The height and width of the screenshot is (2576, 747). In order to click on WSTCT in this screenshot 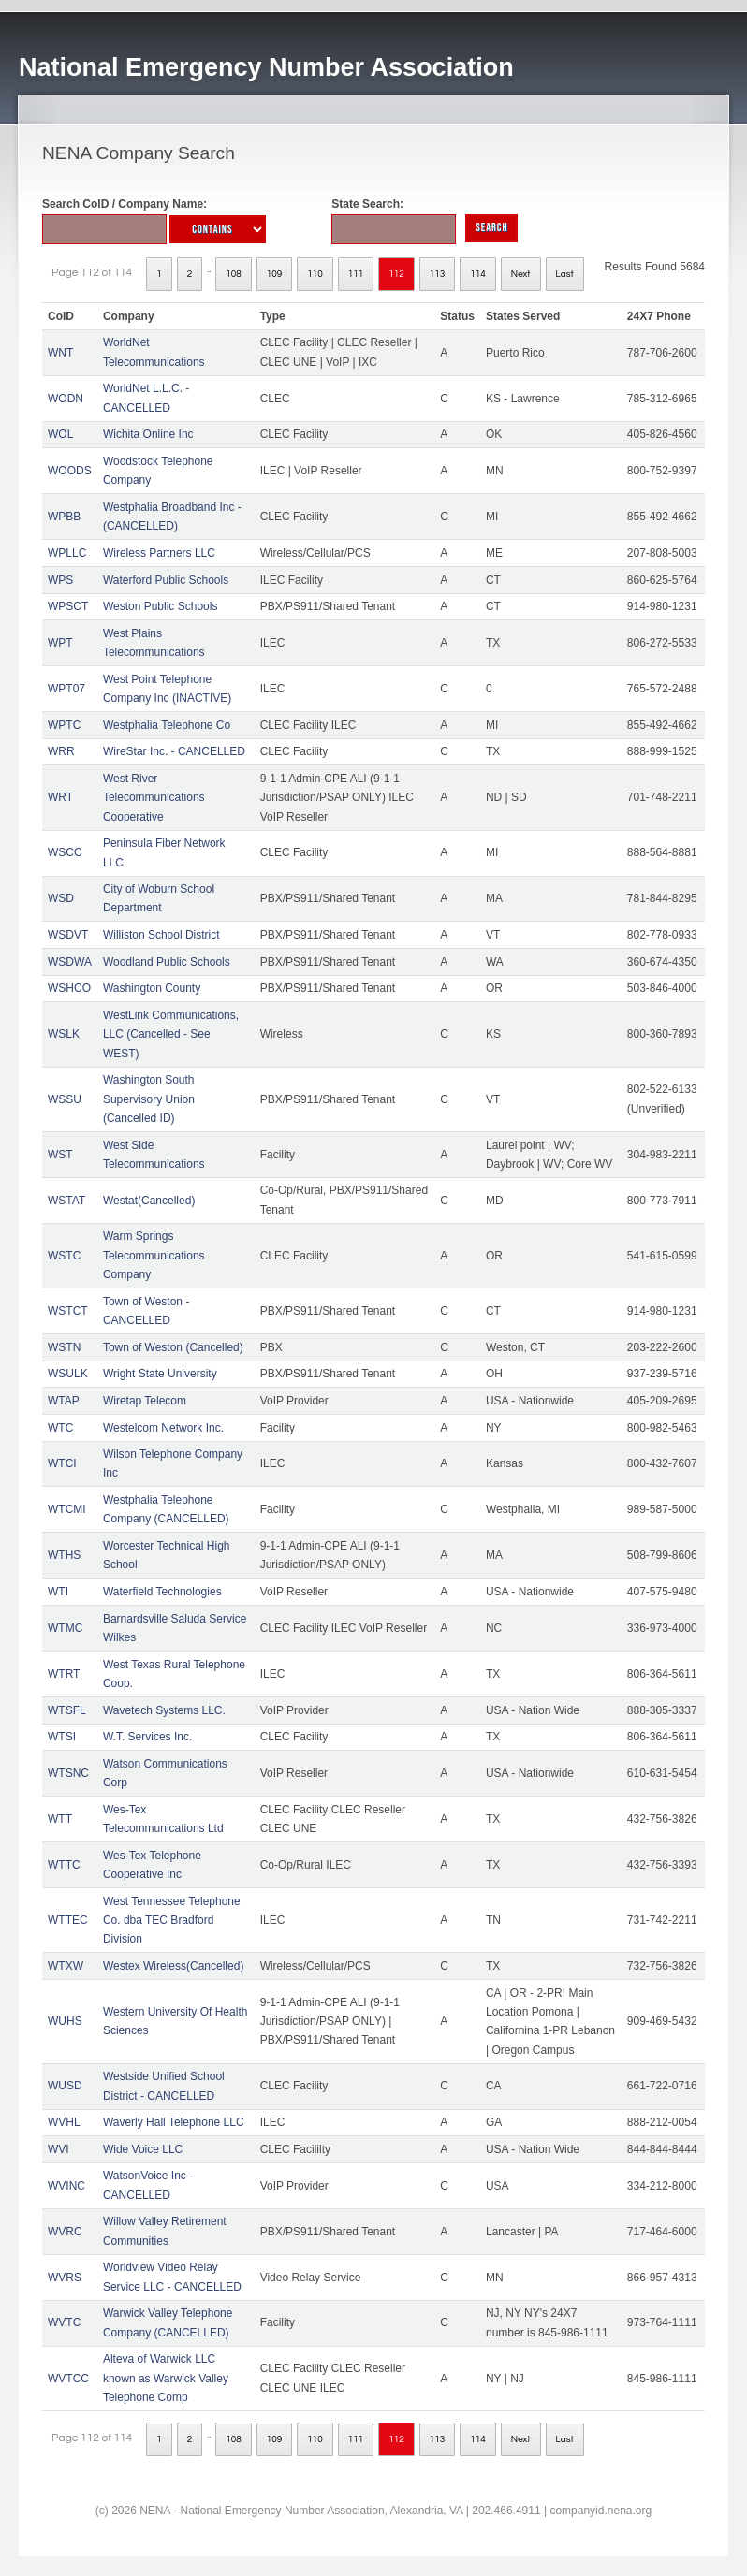, I will do `click(68, 1310)`.